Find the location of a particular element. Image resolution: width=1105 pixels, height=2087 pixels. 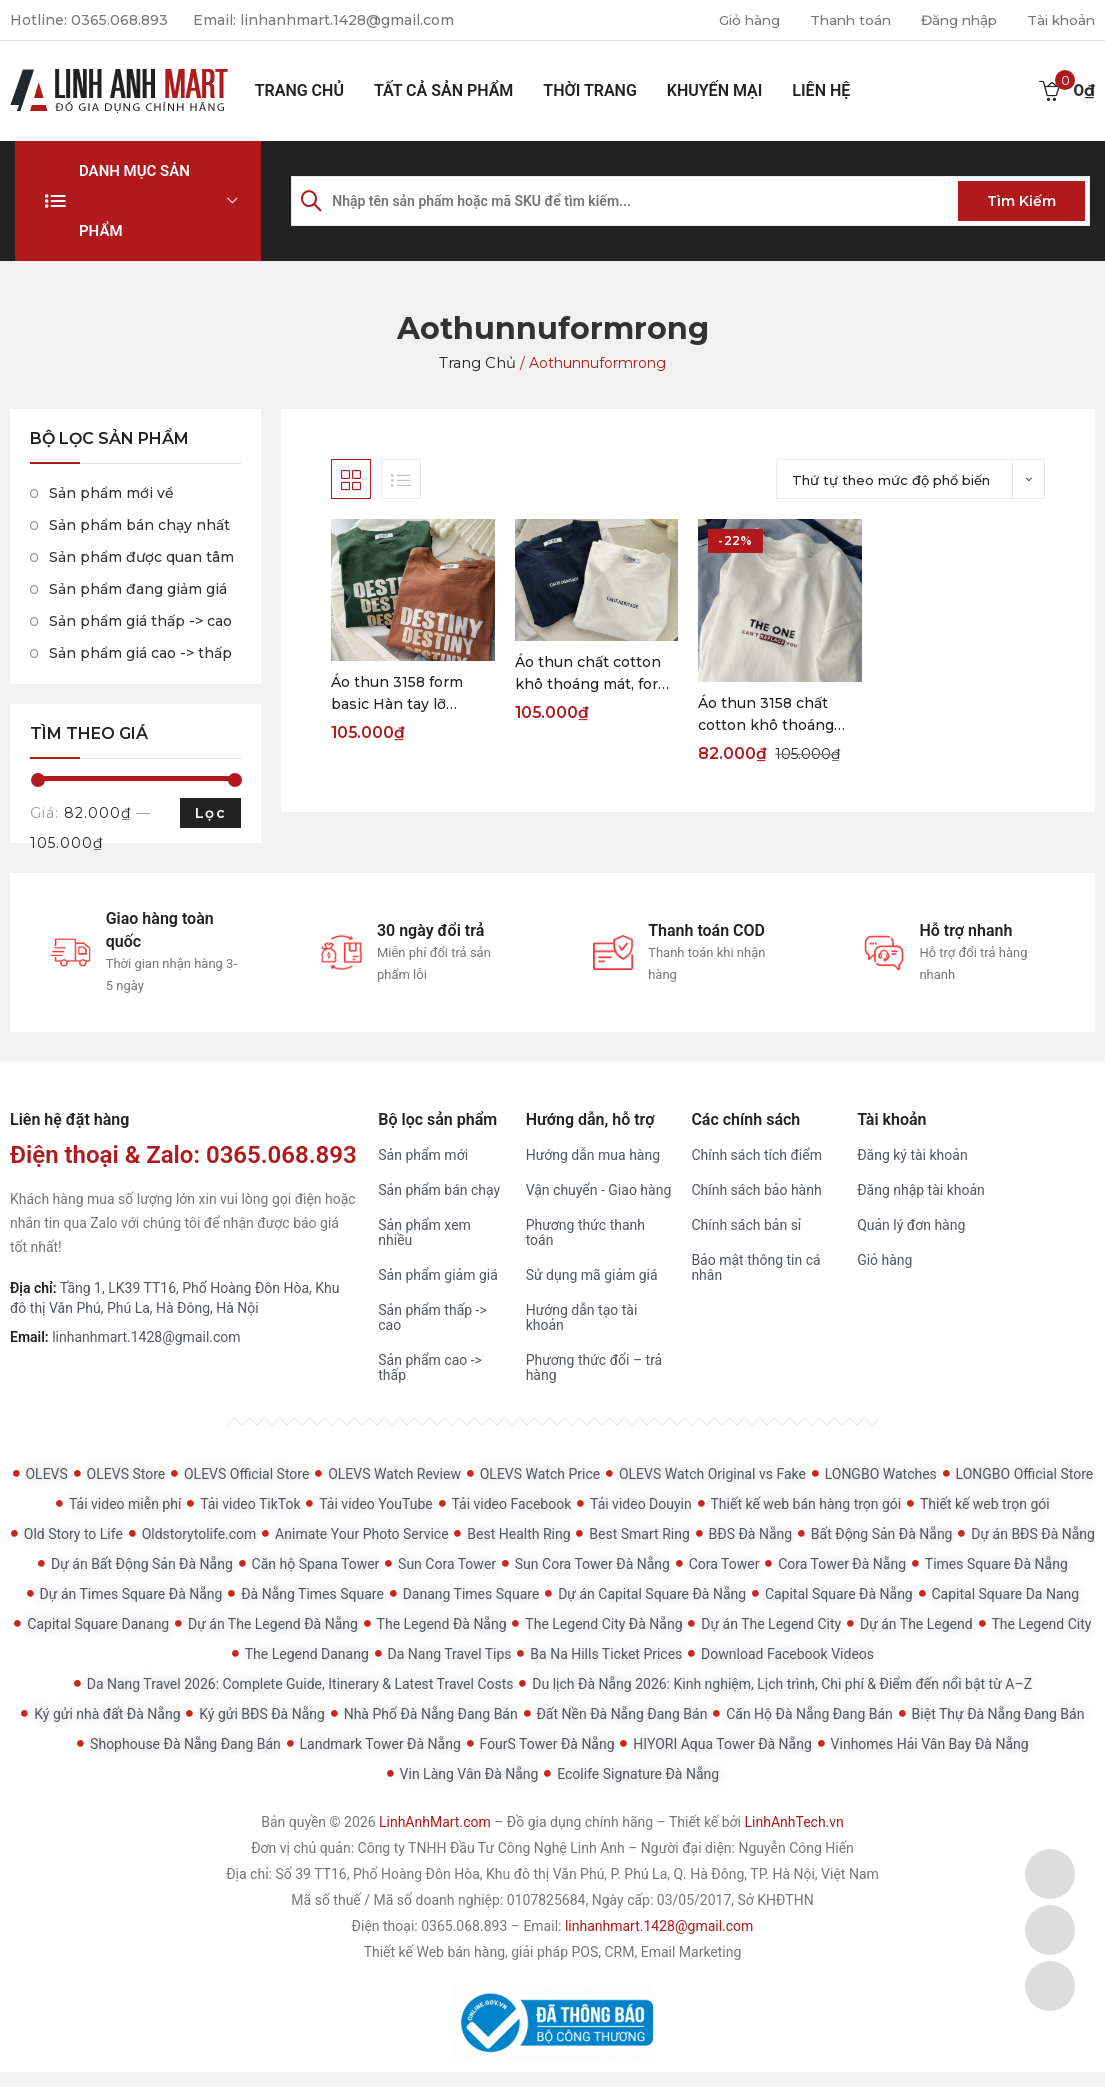

Danh mục sản phẩm is located at coordinates (134, 201).